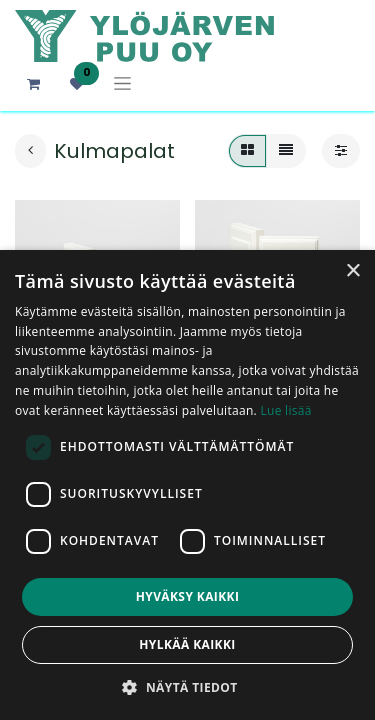 The image size is (375, 720). I want to click on Hyväksy kaikki [button], so click(188, 596).